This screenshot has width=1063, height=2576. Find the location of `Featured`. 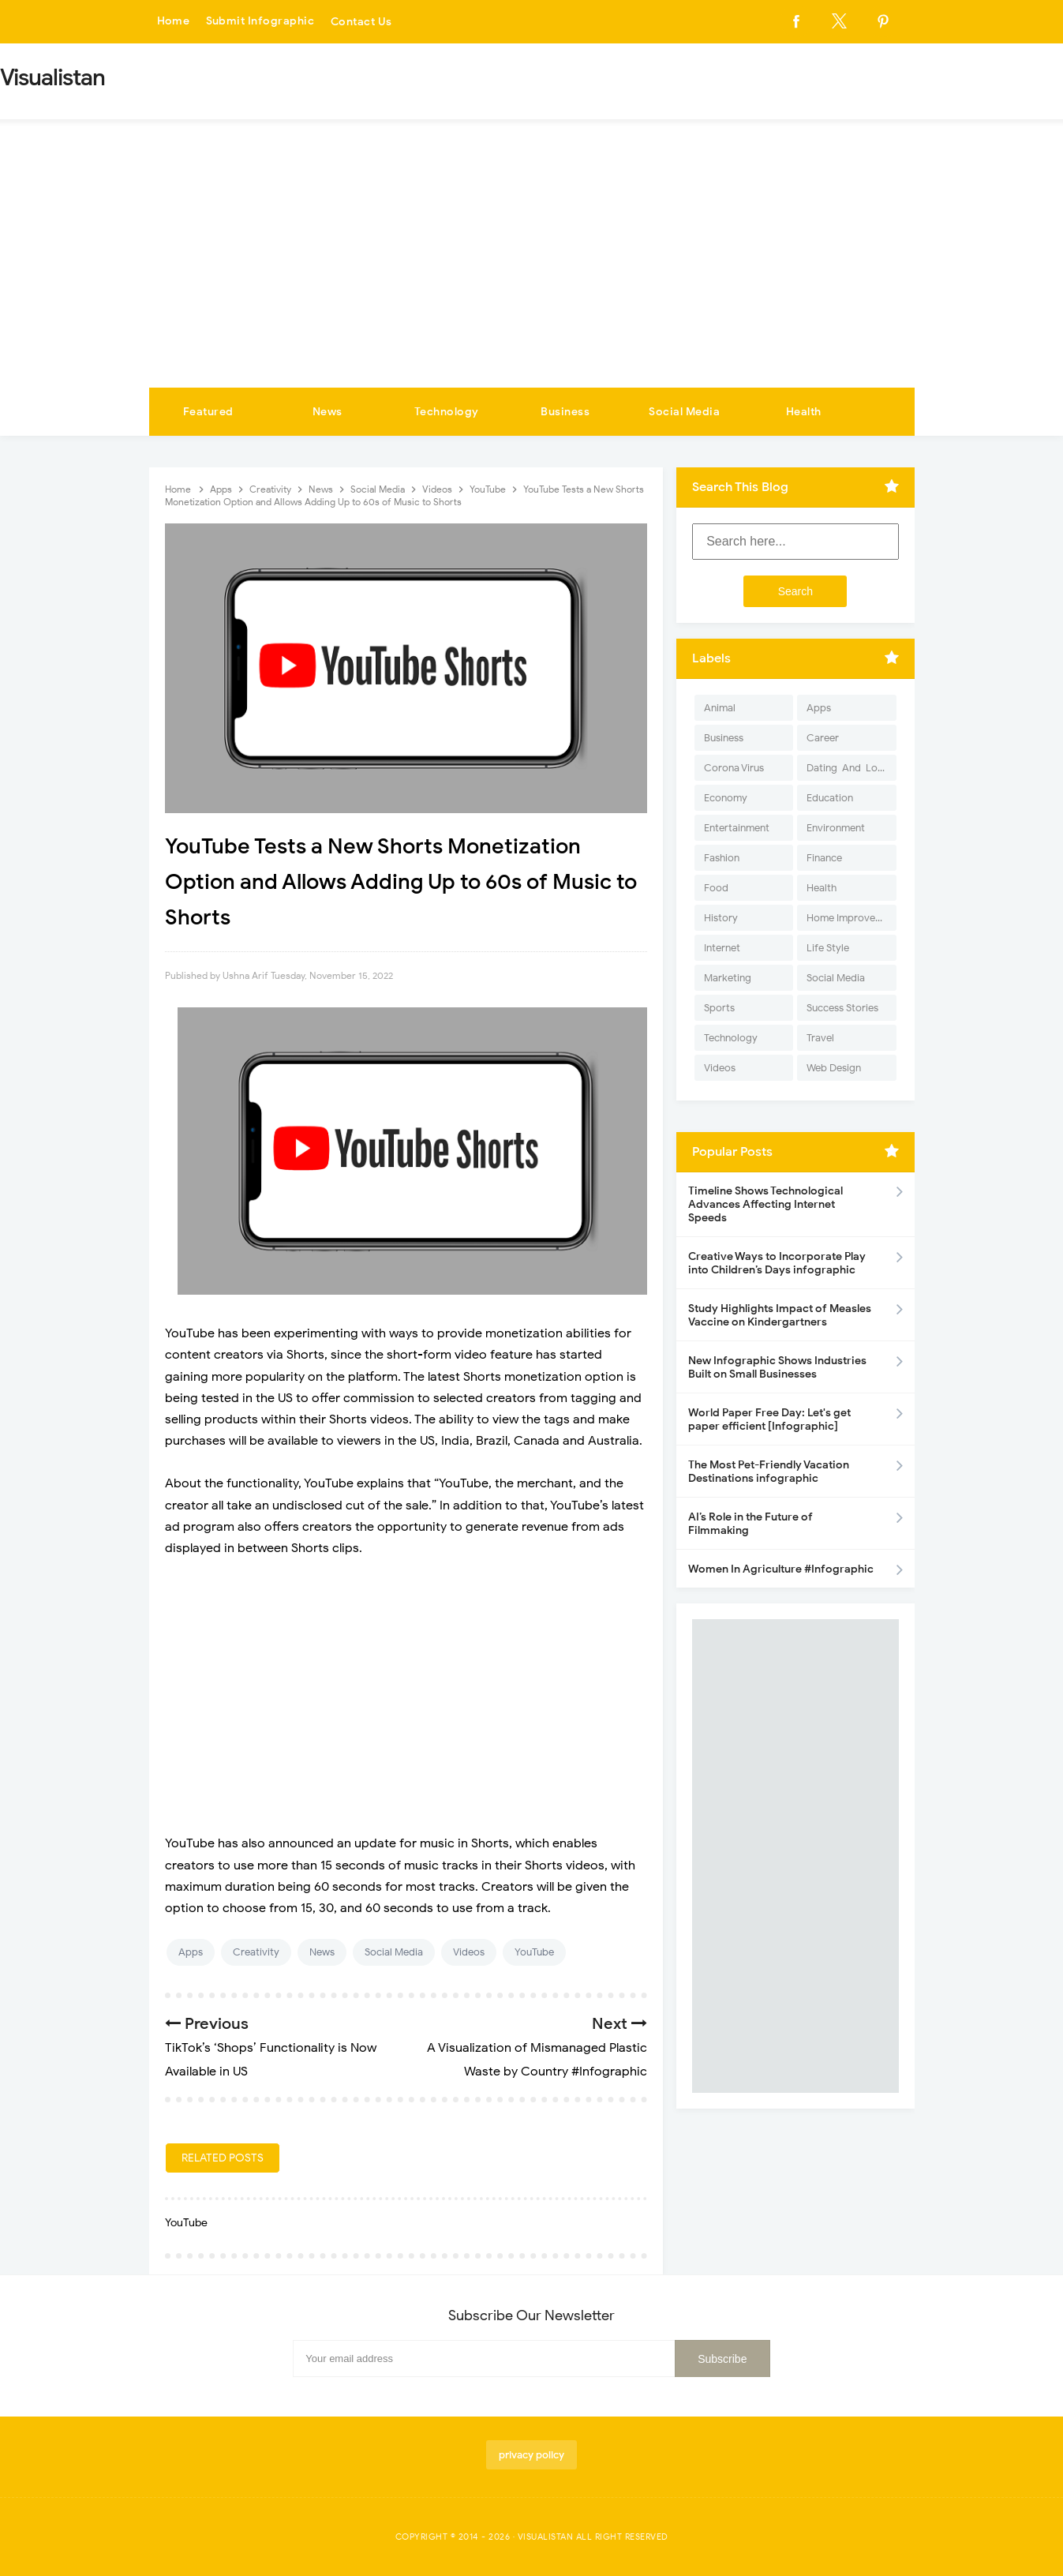

Featured is located at coordinates (208, 411).